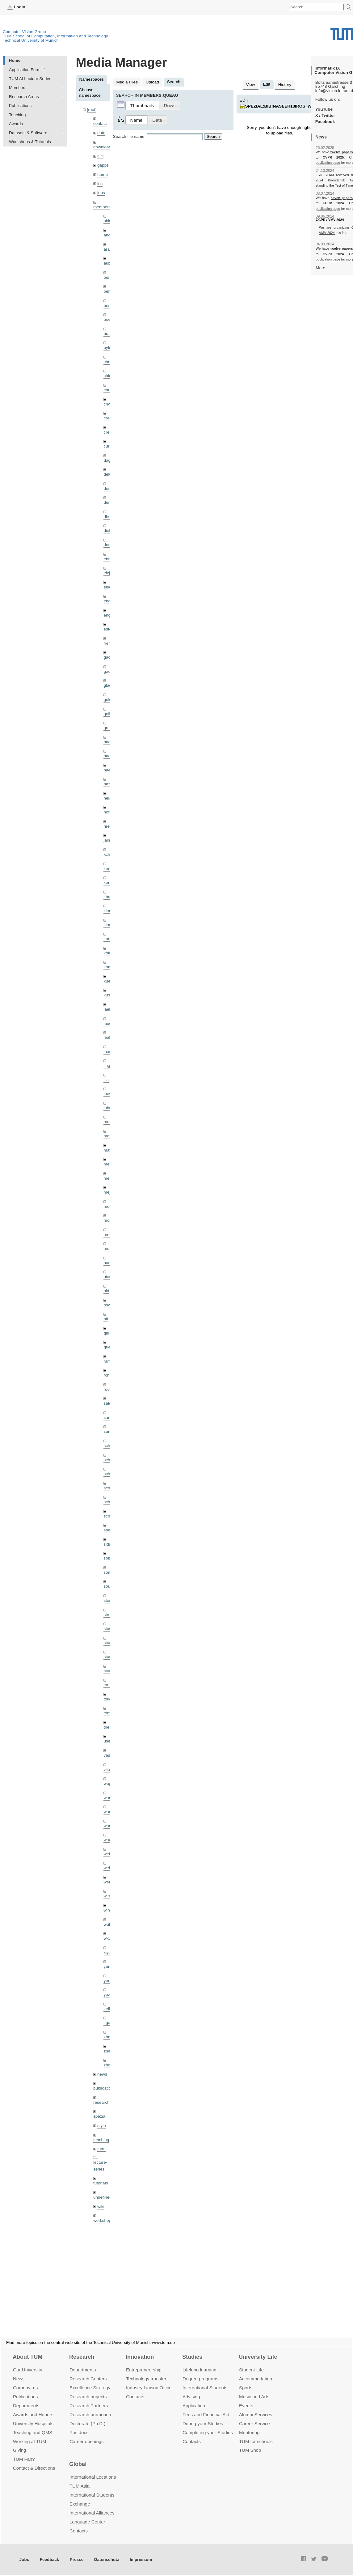 Image resolution: width=353 pixels, height=2576 pixels. What do you see at coordinates (100, 2206) in the screenshot?
I see `wiki` at bounding box center [100, 2206].